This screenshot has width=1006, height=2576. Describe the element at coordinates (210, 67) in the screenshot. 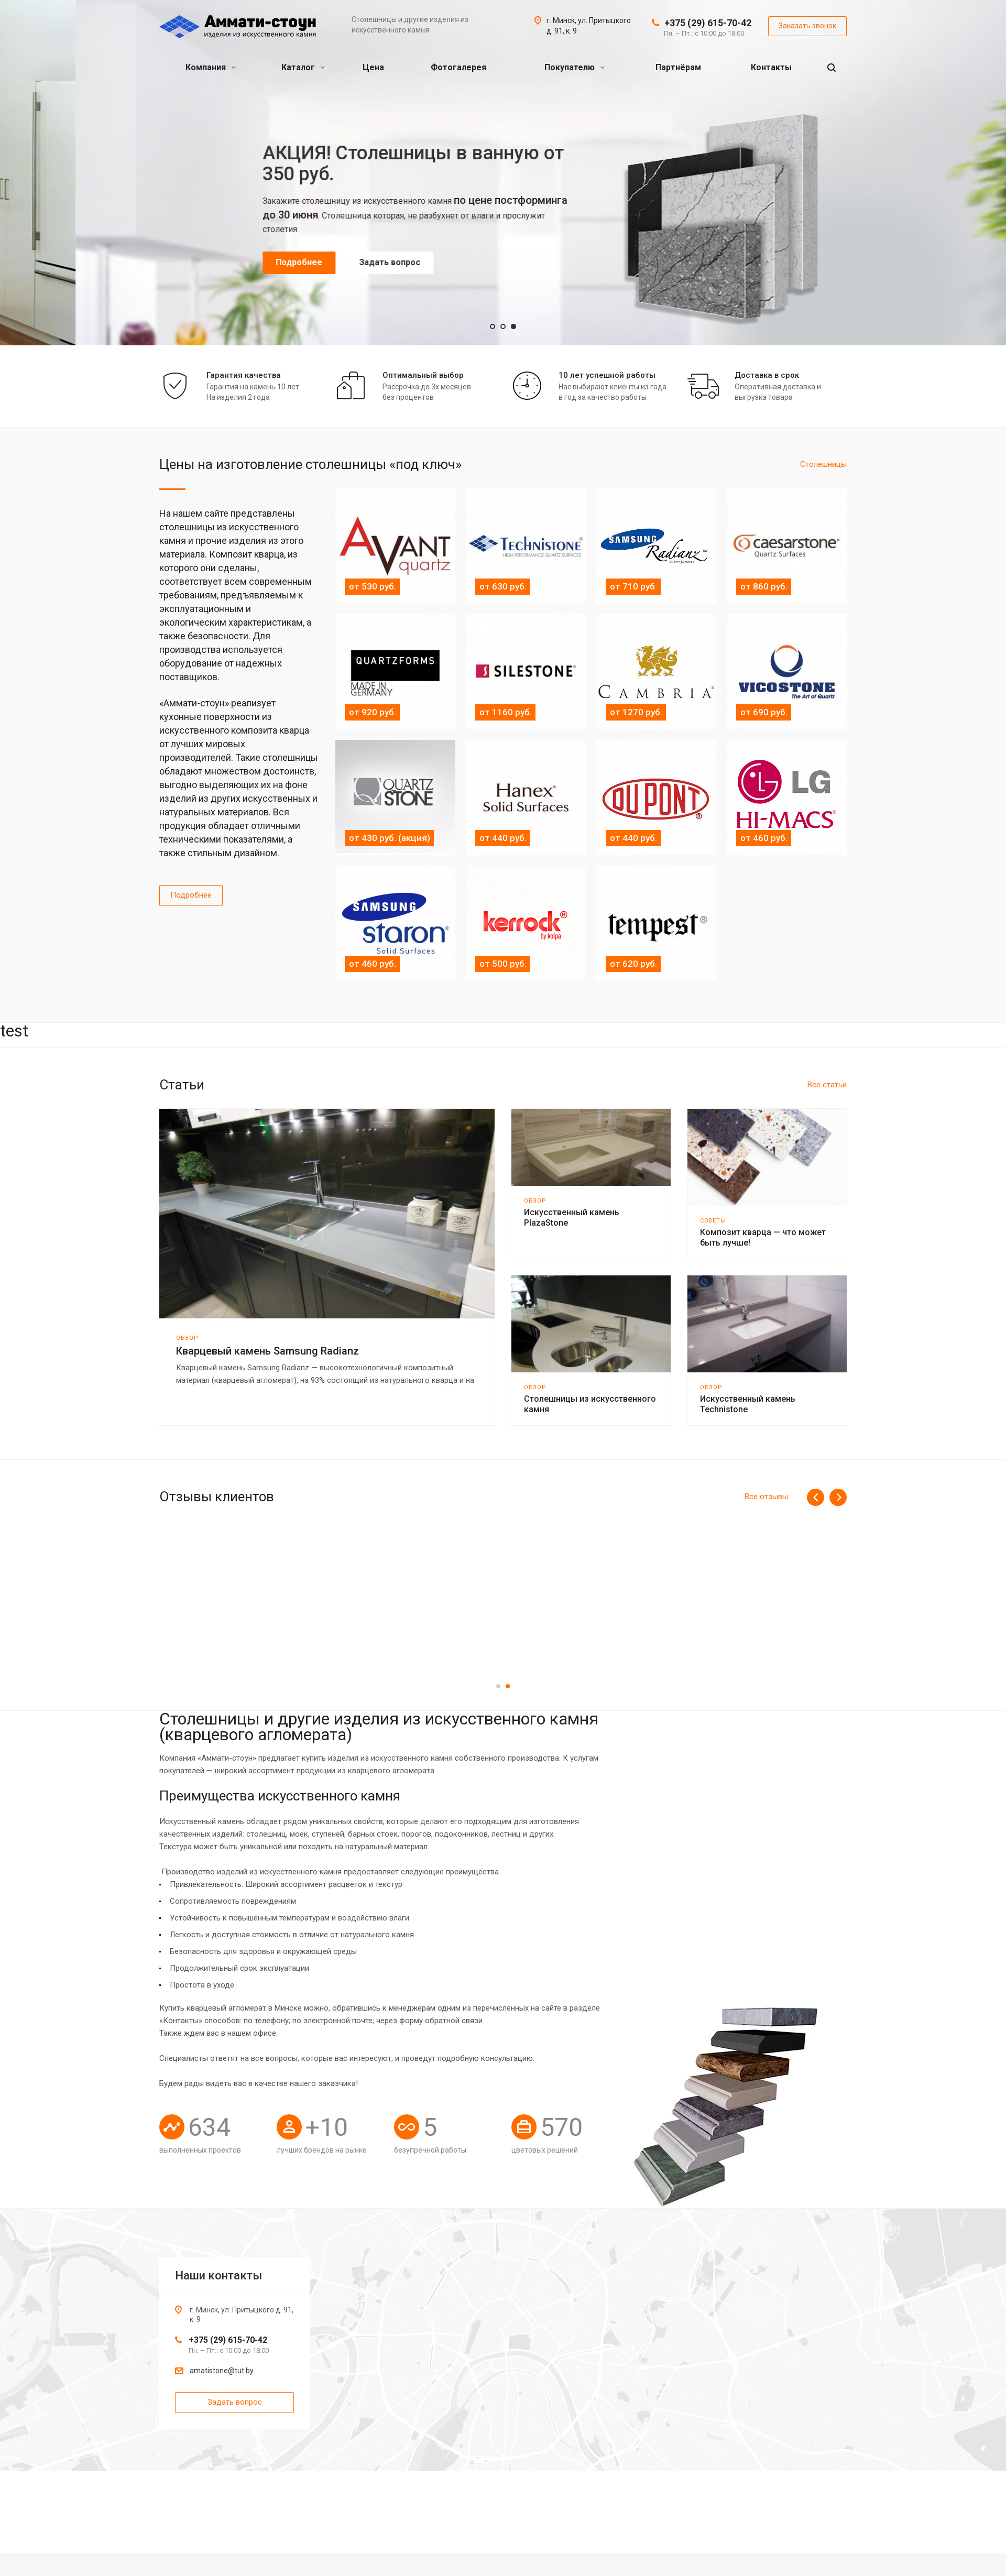

I see `Компания` at that location.